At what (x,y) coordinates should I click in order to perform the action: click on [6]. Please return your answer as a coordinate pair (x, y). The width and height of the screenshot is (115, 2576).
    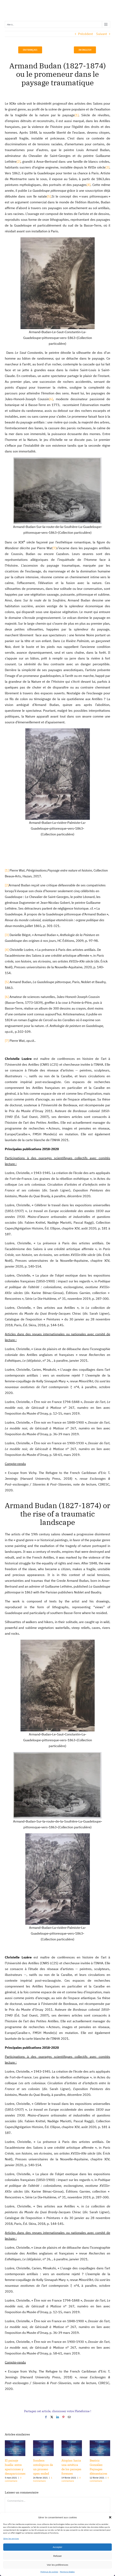
    Looking at the image, I should click on (51, 399).